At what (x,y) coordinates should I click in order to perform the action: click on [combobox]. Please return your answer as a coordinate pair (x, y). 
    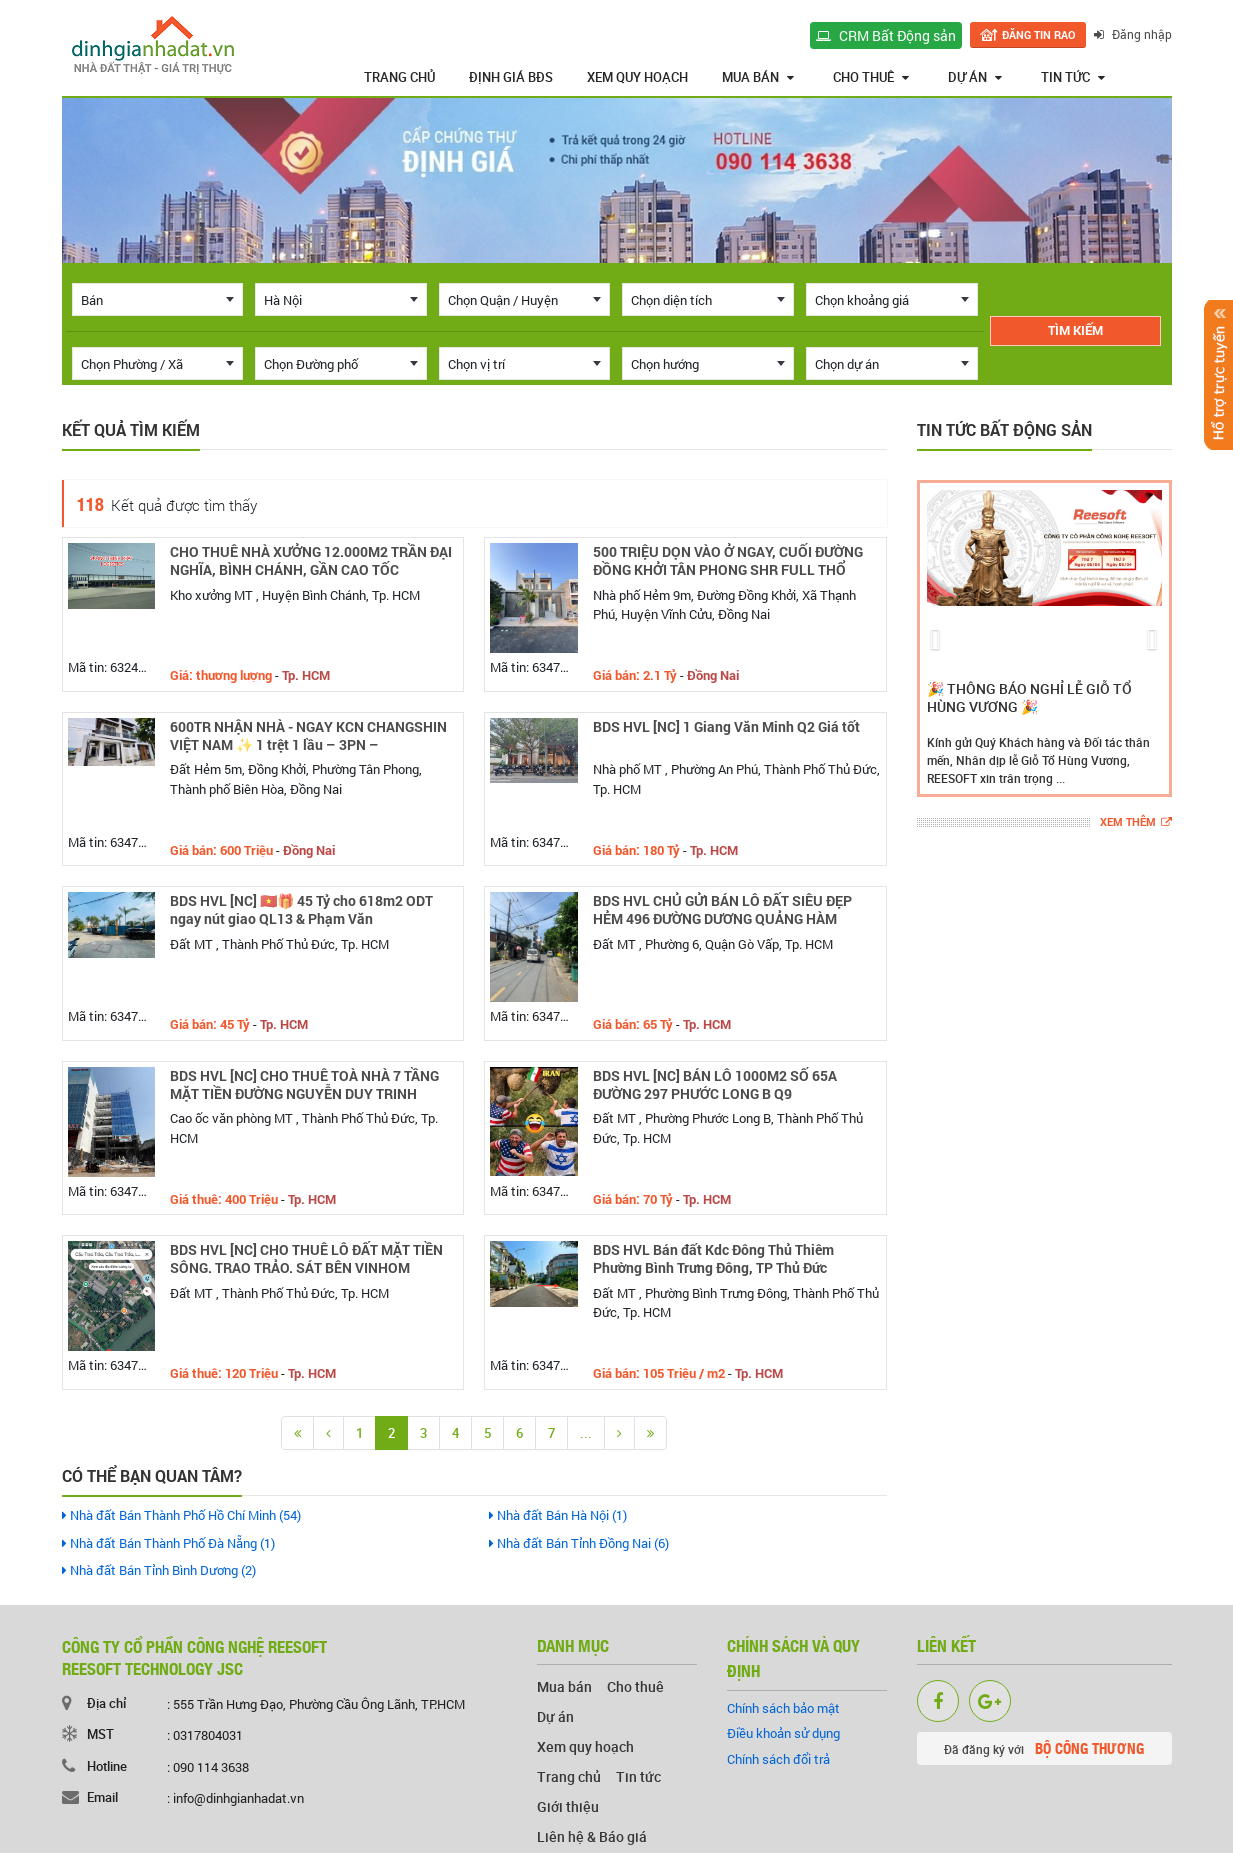
    Looking at the image, I should click on (158, 299).